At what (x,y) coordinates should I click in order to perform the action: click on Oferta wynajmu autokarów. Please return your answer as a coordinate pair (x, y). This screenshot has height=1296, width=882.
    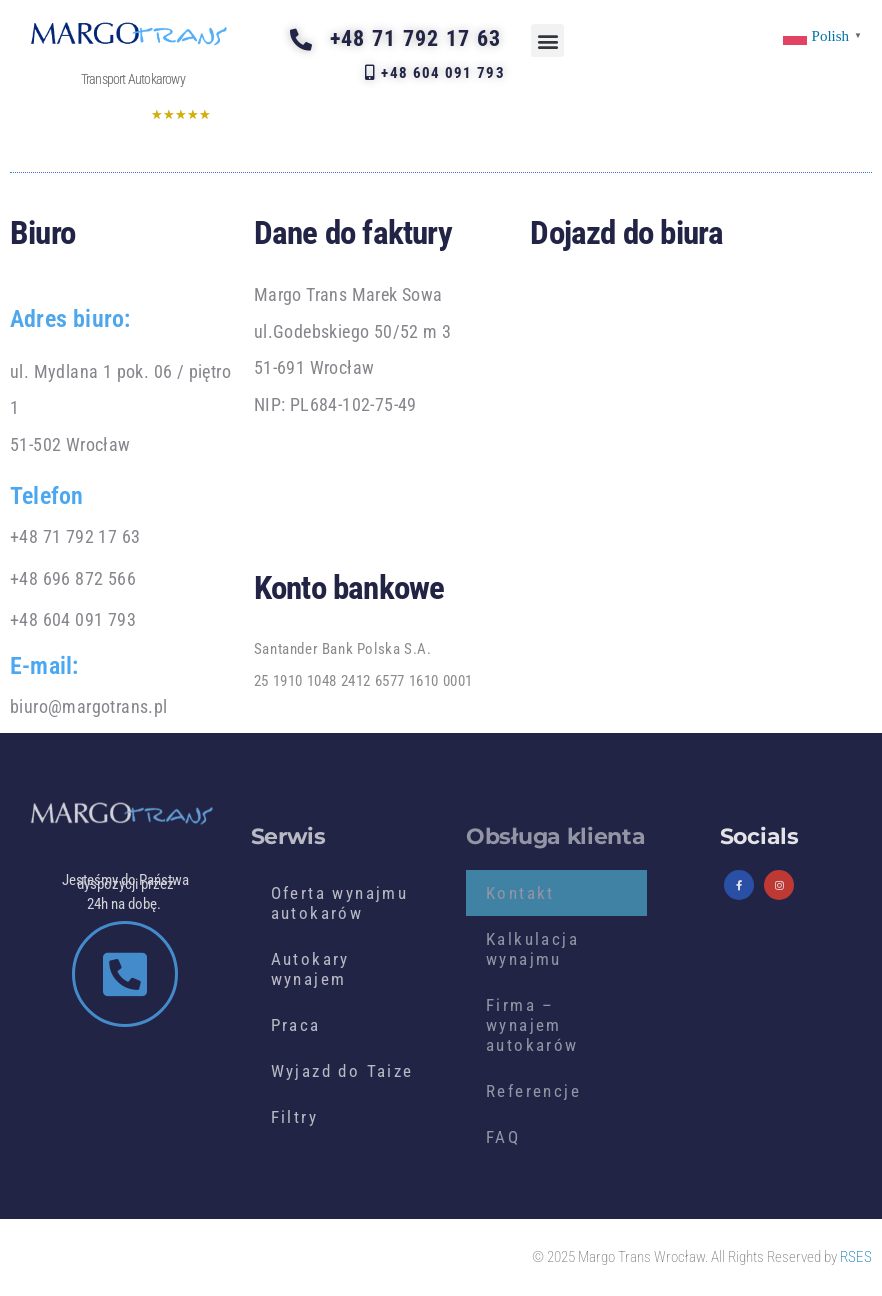
    Looking at the image, I should click on (340, 903).